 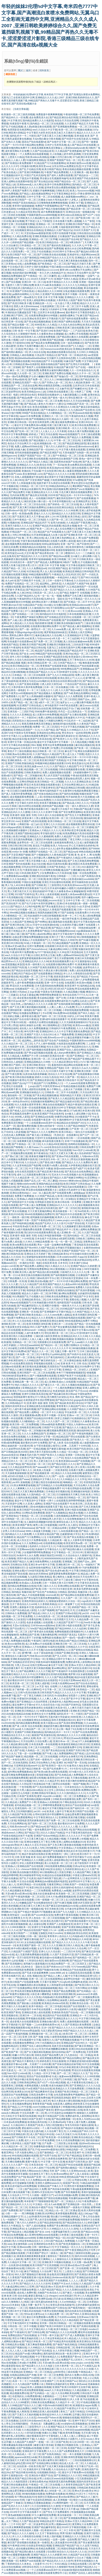 I want to click on 欧美日韩在线一区免费看, so click(x=68, y=1202).